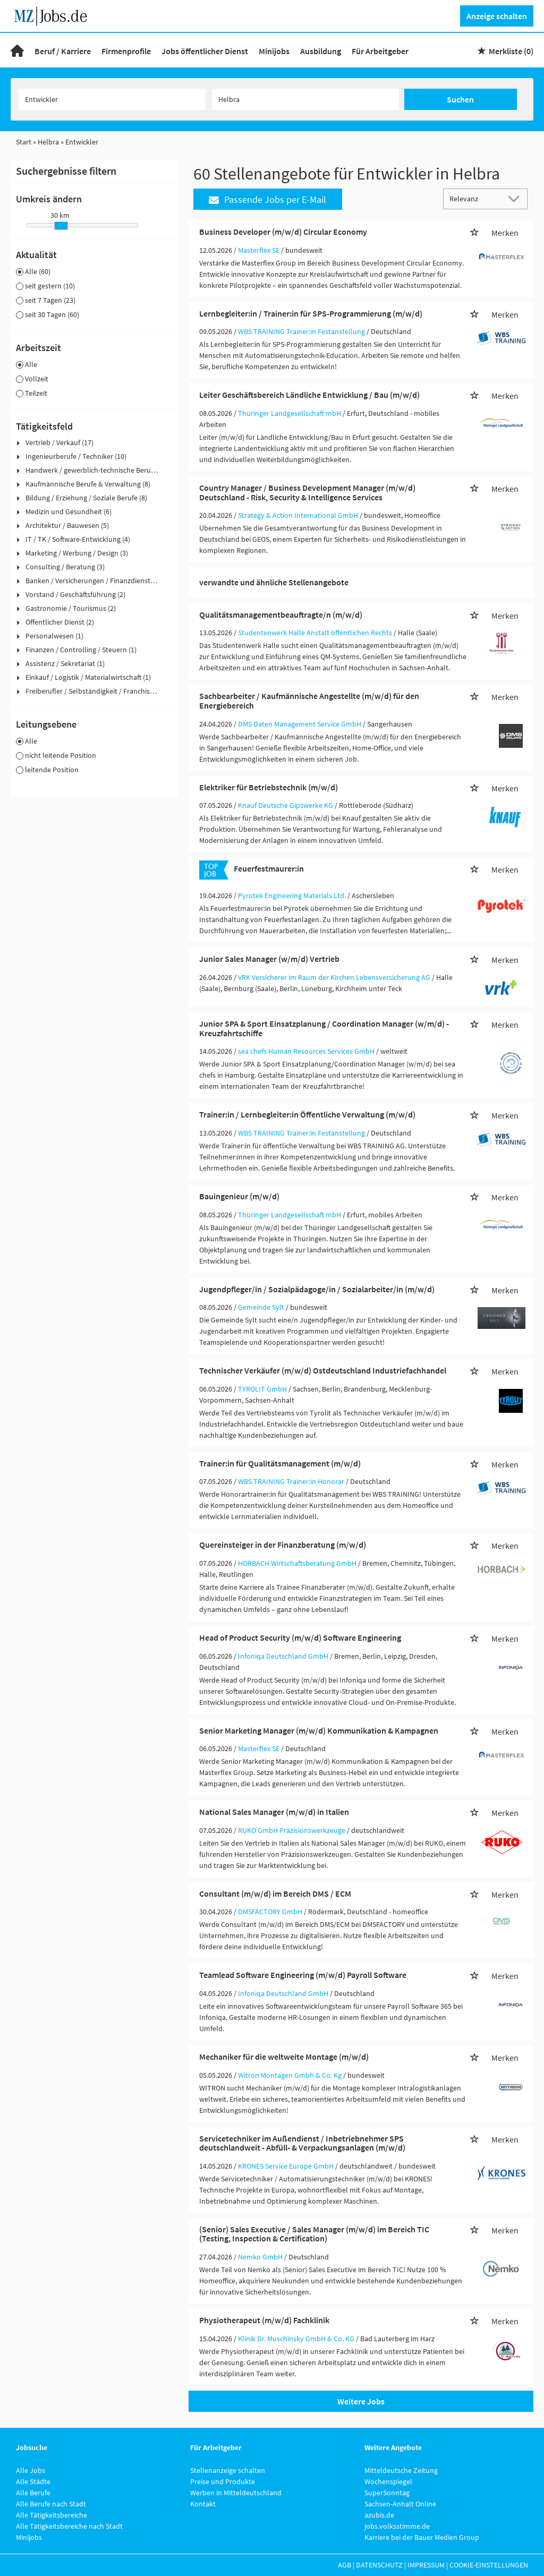  What do you see at coordinates (280, 1463) in the screenshot?
I see `Trainer:in für Qualitätsmanagement (m/w/d)` at bounding box center [280, 1463].